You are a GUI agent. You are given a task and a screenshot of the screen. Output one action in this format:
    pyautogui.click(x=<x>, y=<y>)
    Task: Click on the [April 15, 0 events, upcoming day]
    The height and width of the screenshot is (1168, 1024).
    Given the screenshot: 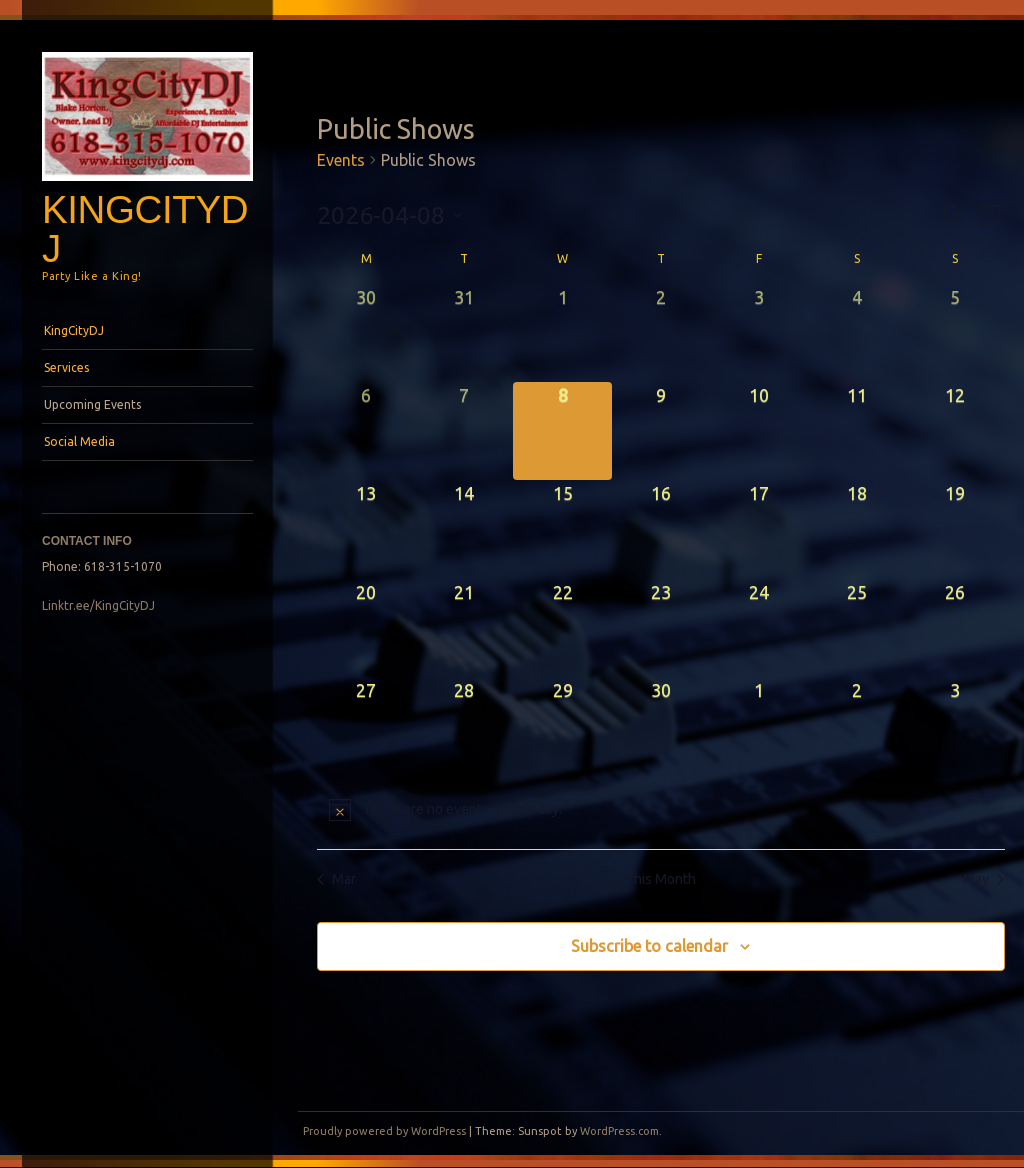 What is the action you would take?
    pyautogui.click(x=562, y=529)
    